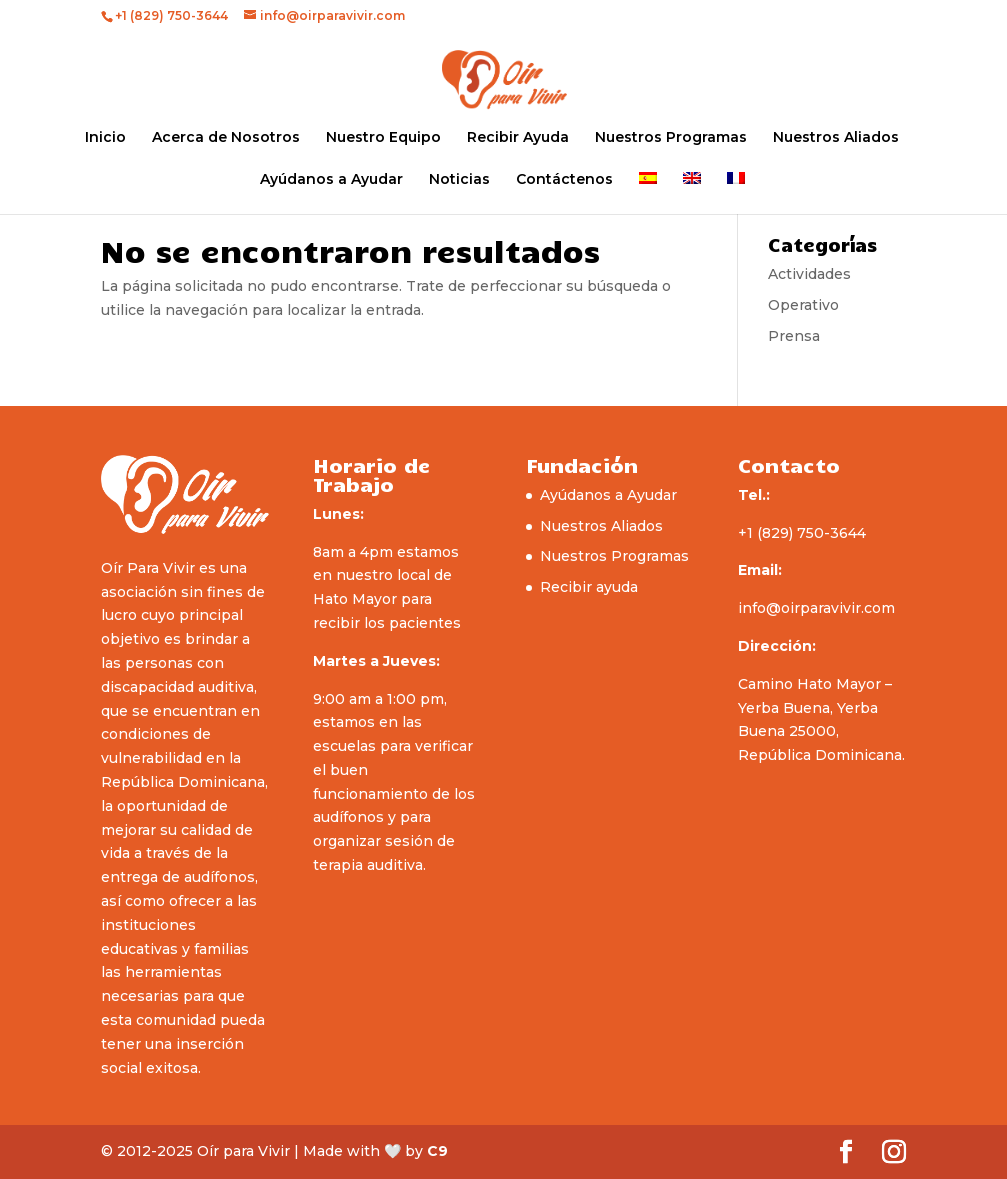  Describe the element at coordinates (105, 138) in the screenshot. I see `Inicio` at that location.